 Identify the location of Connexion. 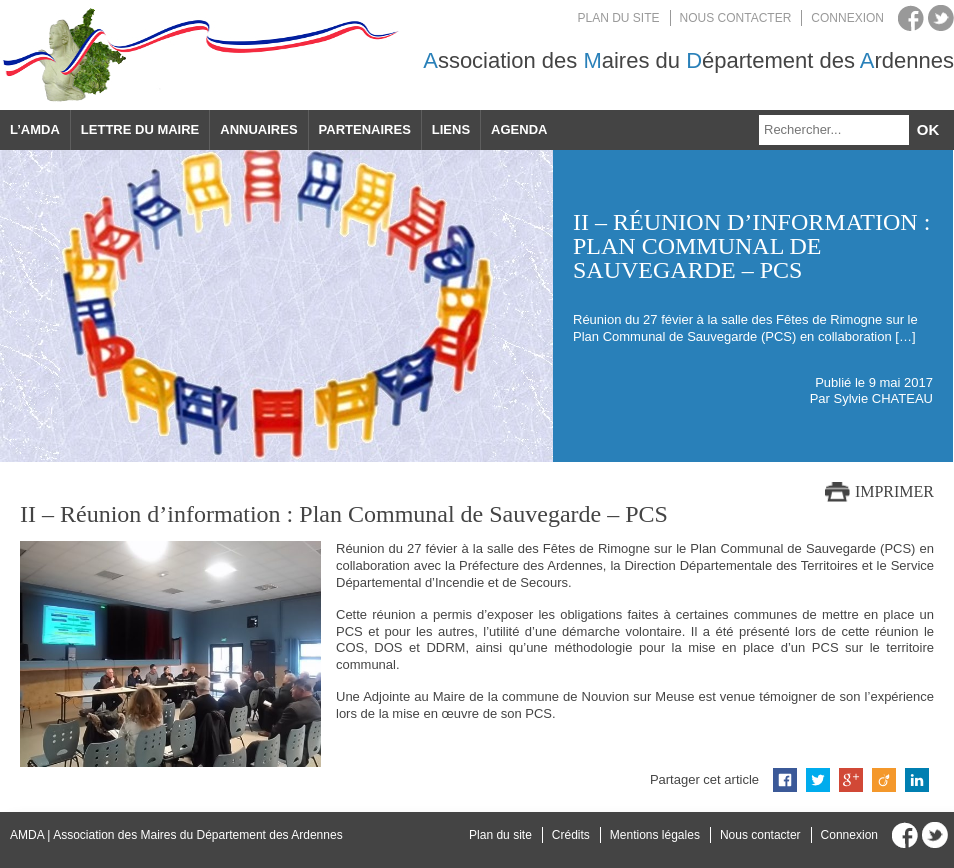
(847, 18).